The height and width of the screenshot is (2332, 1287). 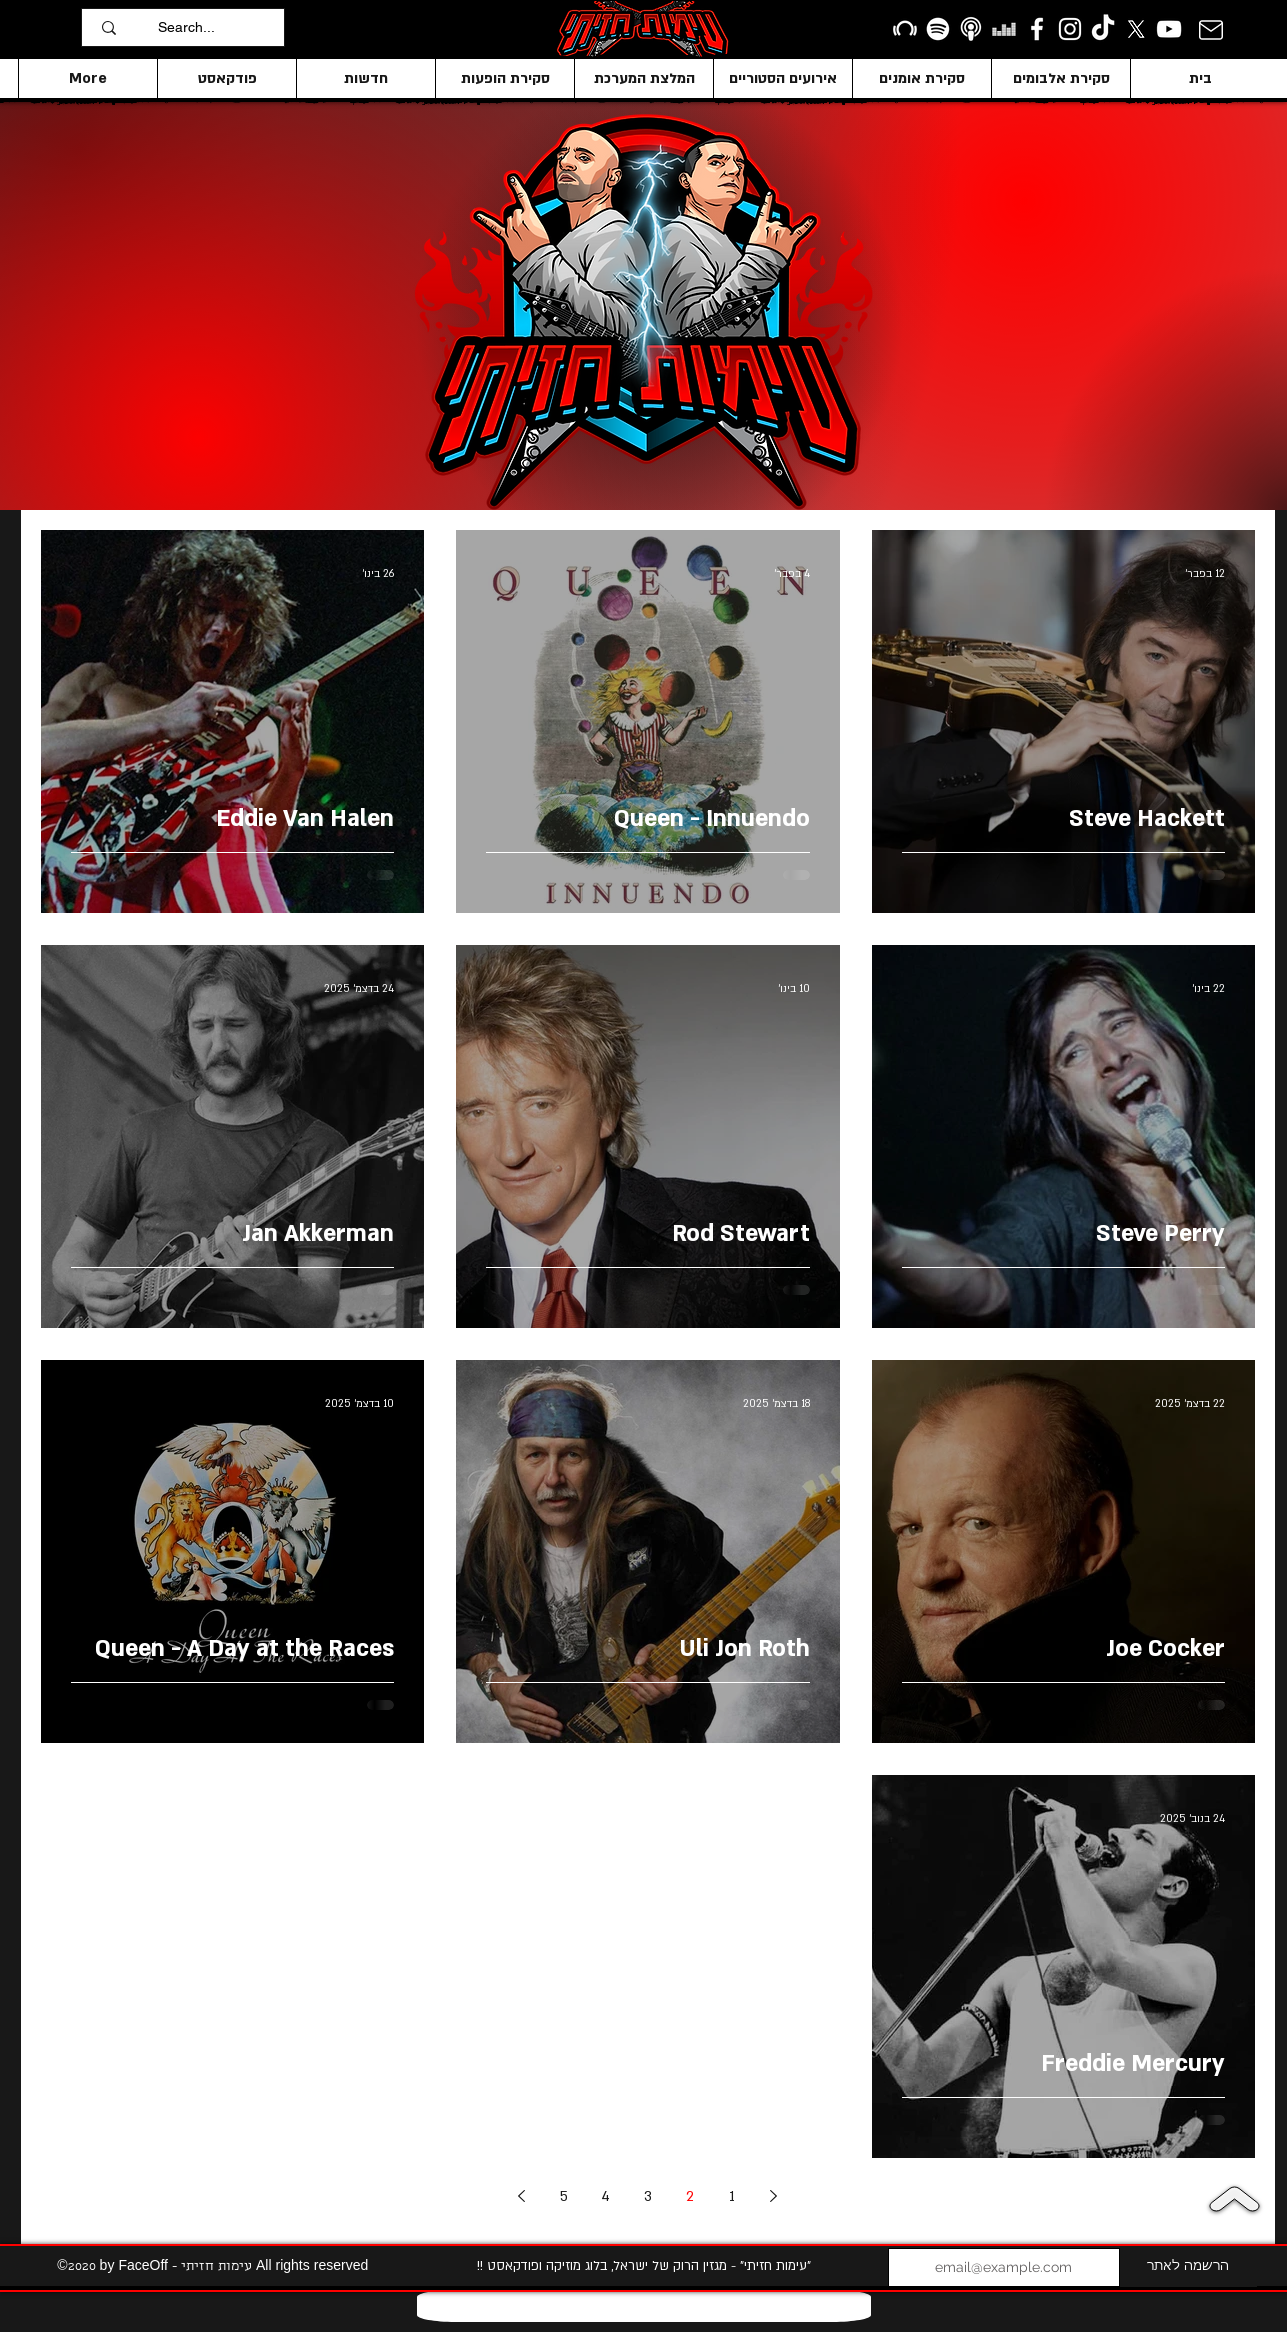 I want to click on [הרשמה לאתר], so click(x=1188, y=2267).